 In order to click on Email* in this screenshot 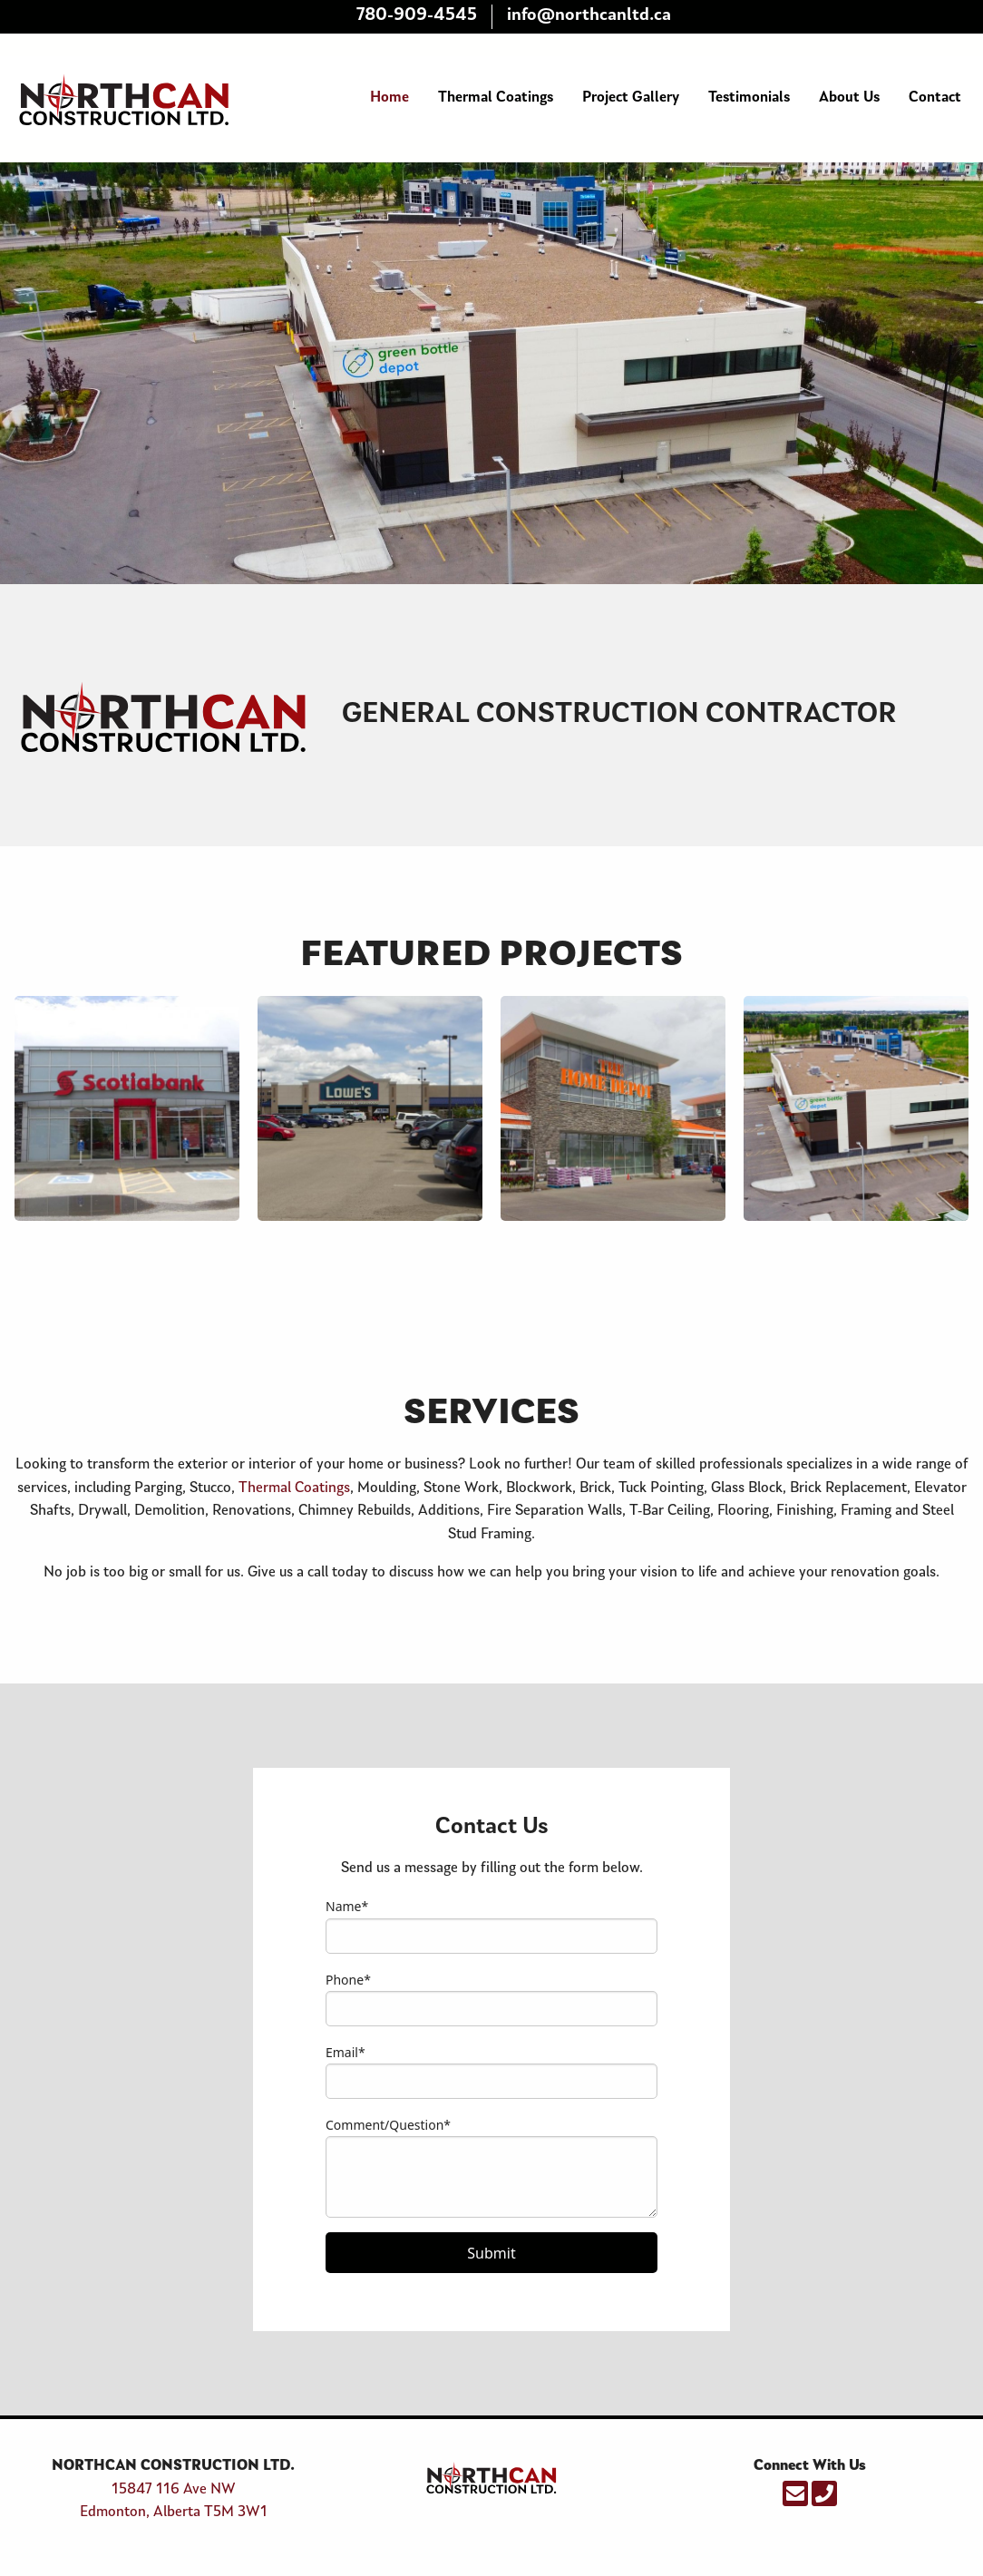, I will do `click(345, 2052)`.